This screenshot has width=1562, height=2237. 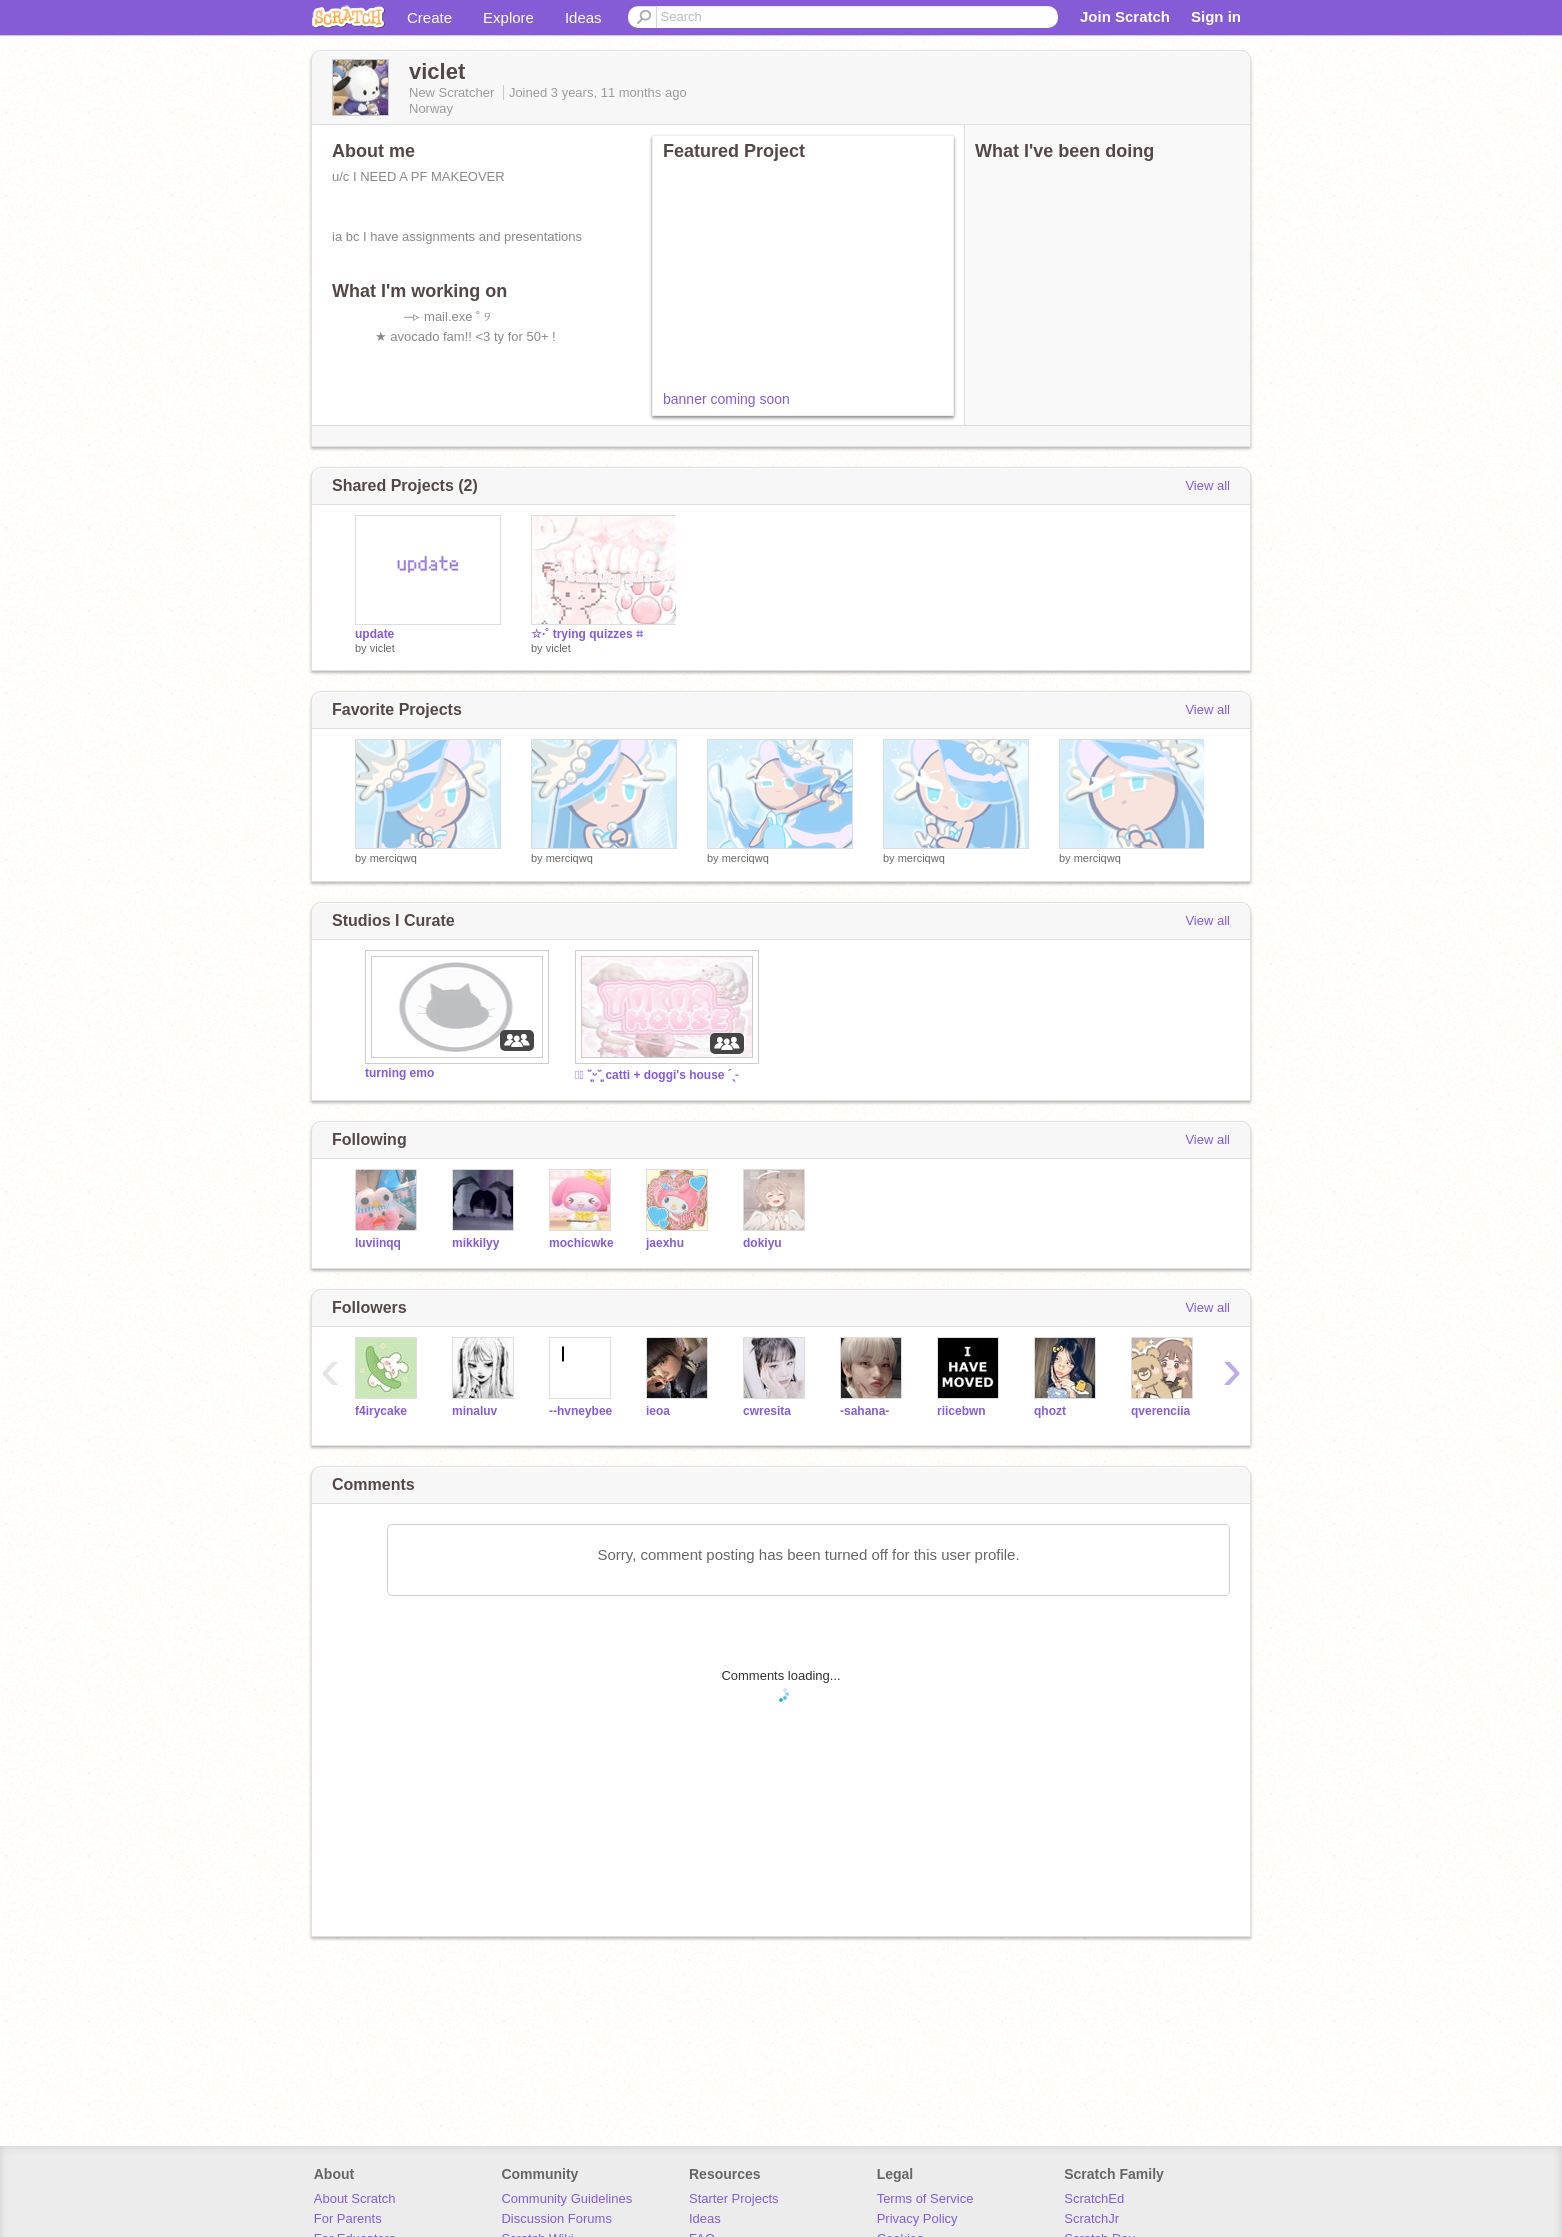 What do you see at coordinates (658, 1411) in the screenshot?
I see `ieoa` at bounding box center [658, 1411].